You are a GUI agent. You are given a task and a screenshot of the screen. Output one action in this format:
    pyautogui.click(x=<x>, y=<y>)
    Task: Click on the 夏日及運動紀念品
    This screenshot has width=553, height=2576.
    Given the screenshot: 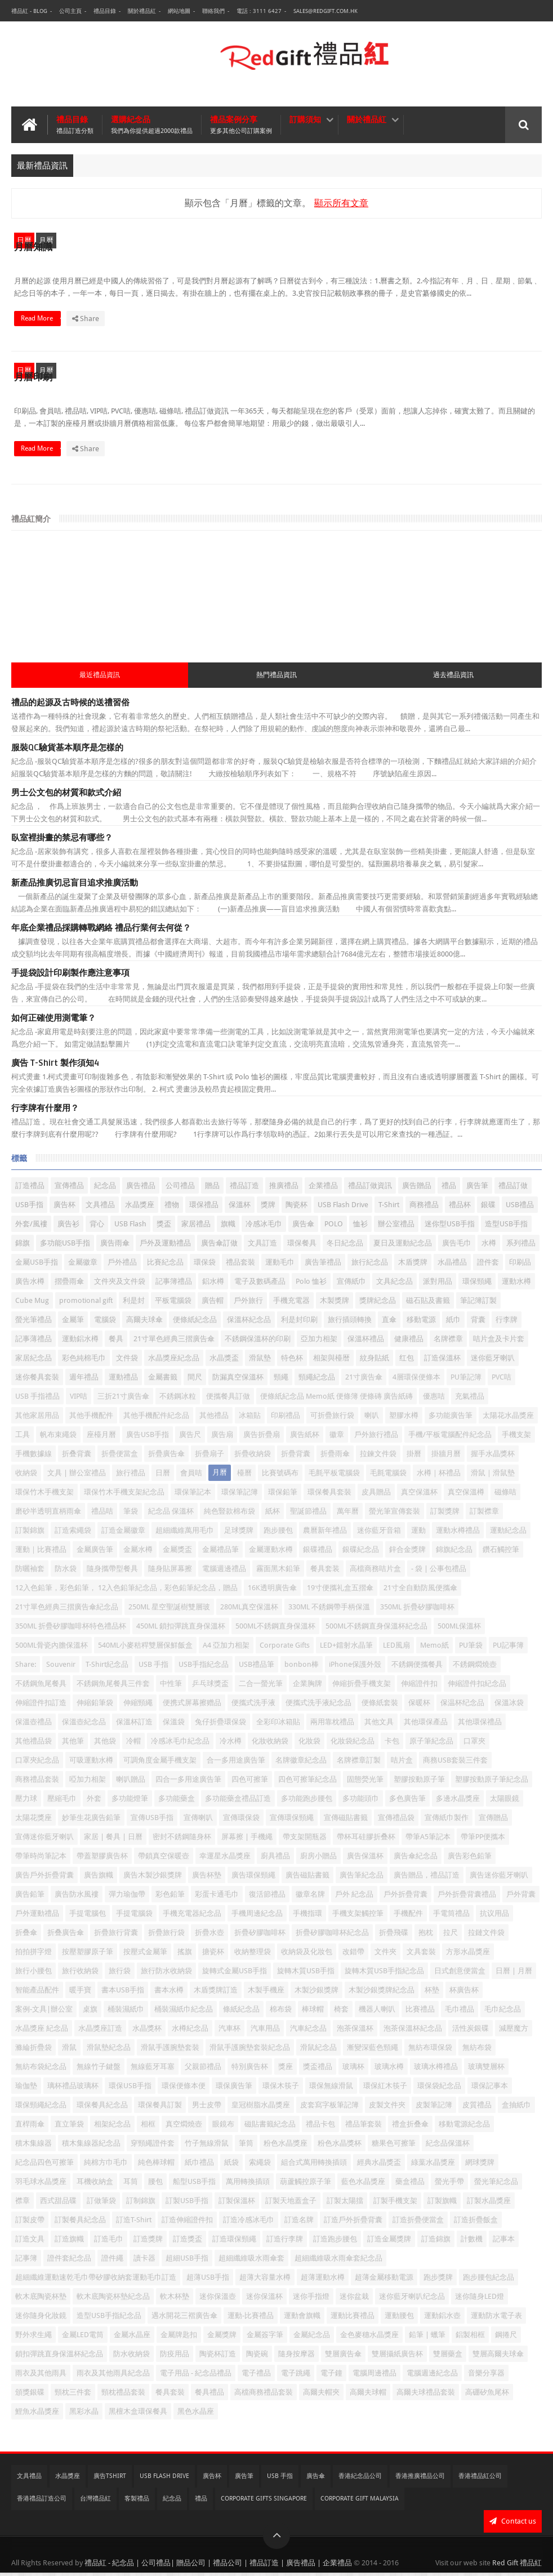 What is the action you would take?
    pyautogui.click(x=402, y=1246)
    